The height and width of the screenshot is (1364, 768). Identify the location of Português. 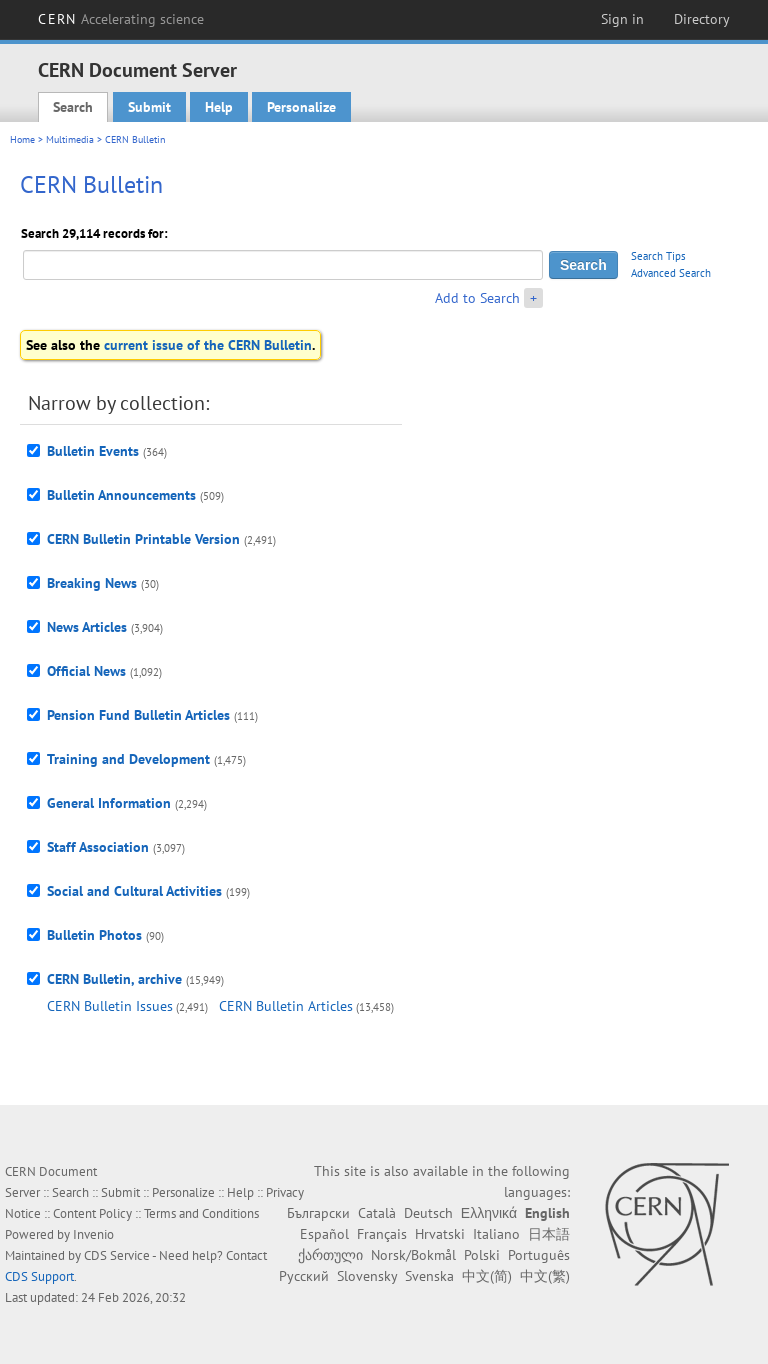
(539, 1255).